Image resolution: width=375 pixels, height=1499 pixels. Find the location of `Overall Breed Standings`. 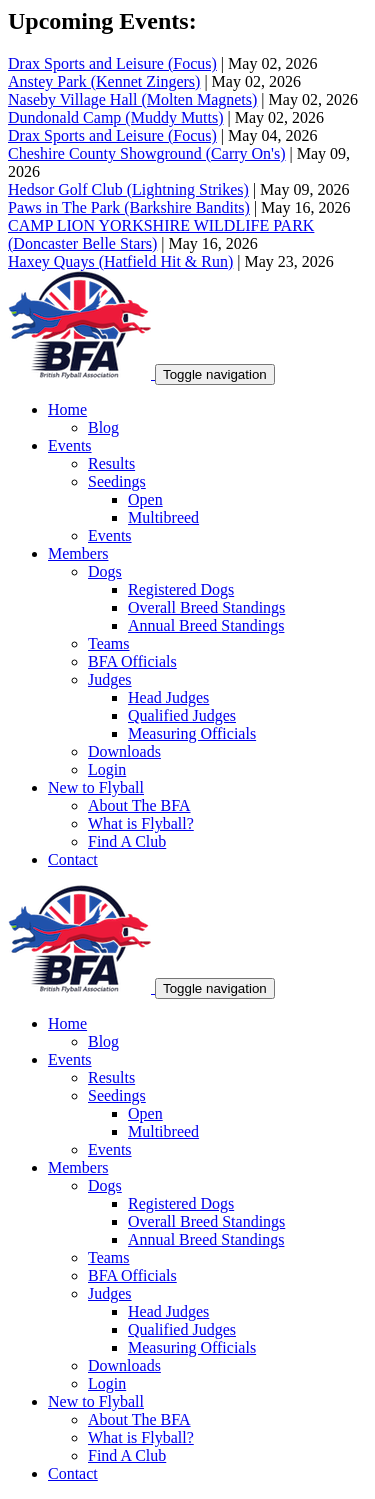

Overall Breed Standings is located at coordinates (206, 607).